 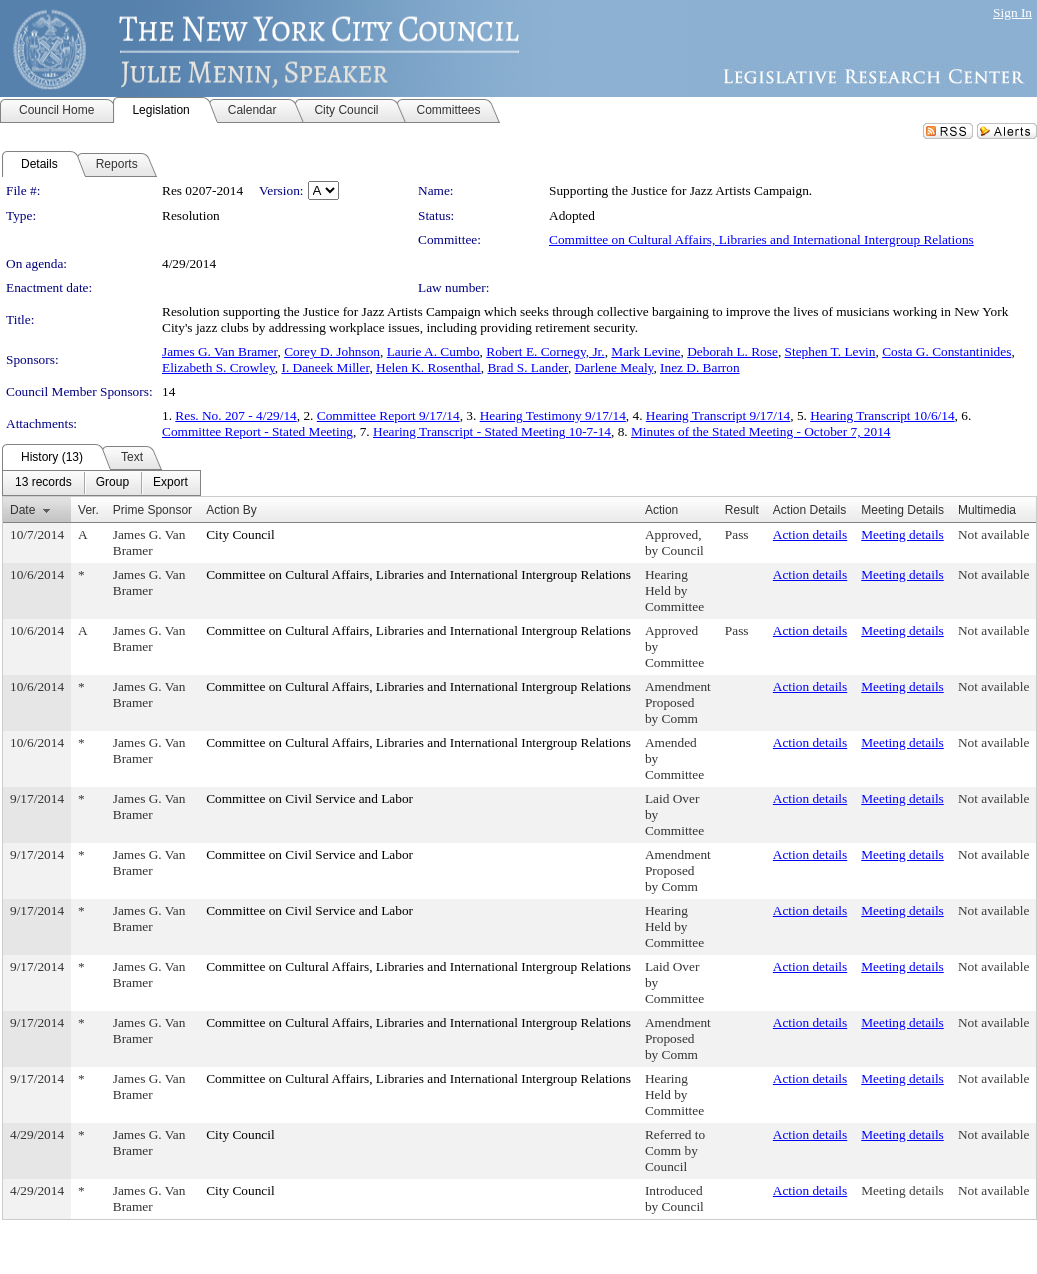 What do you see at coordinates (101, 483) in the screenshot?
I see `[menubar]` at bounding box center [101, 483].